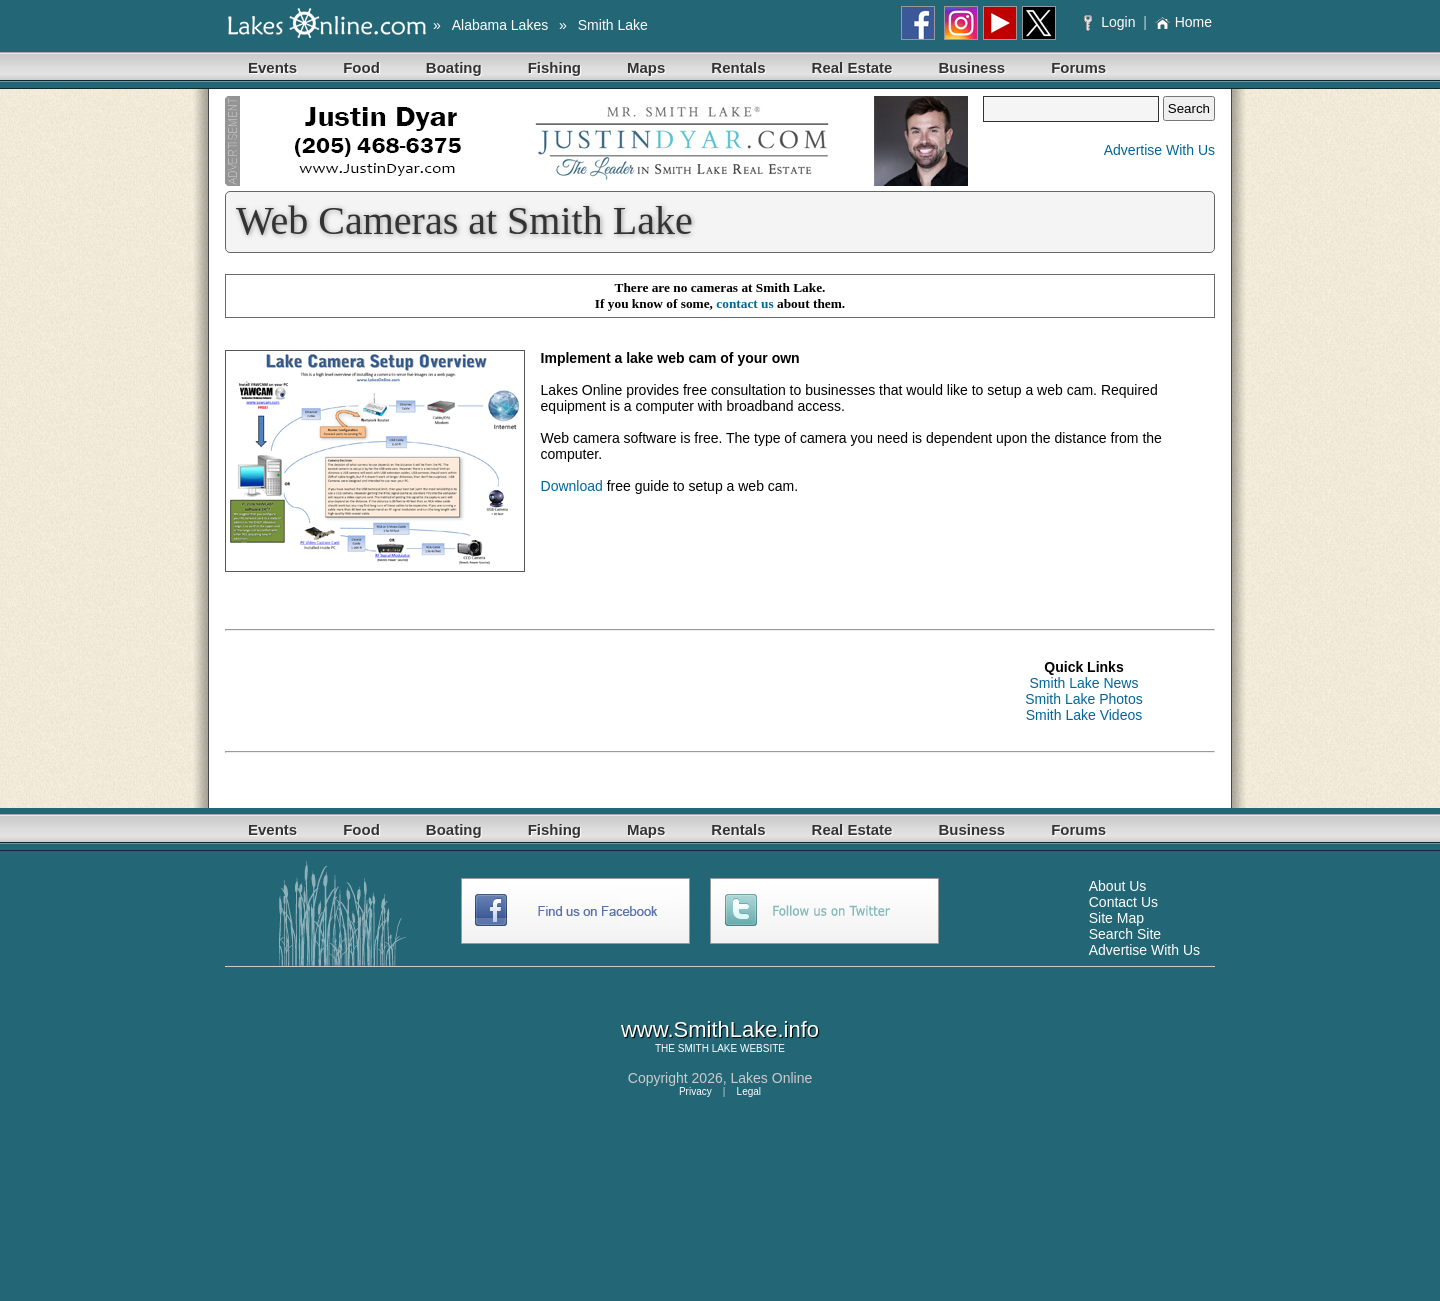 The width and height of the screenshot is (1440, 1301). Describe the element at coordinates (272, 67) in the screenshot. I see `Events` at that location.